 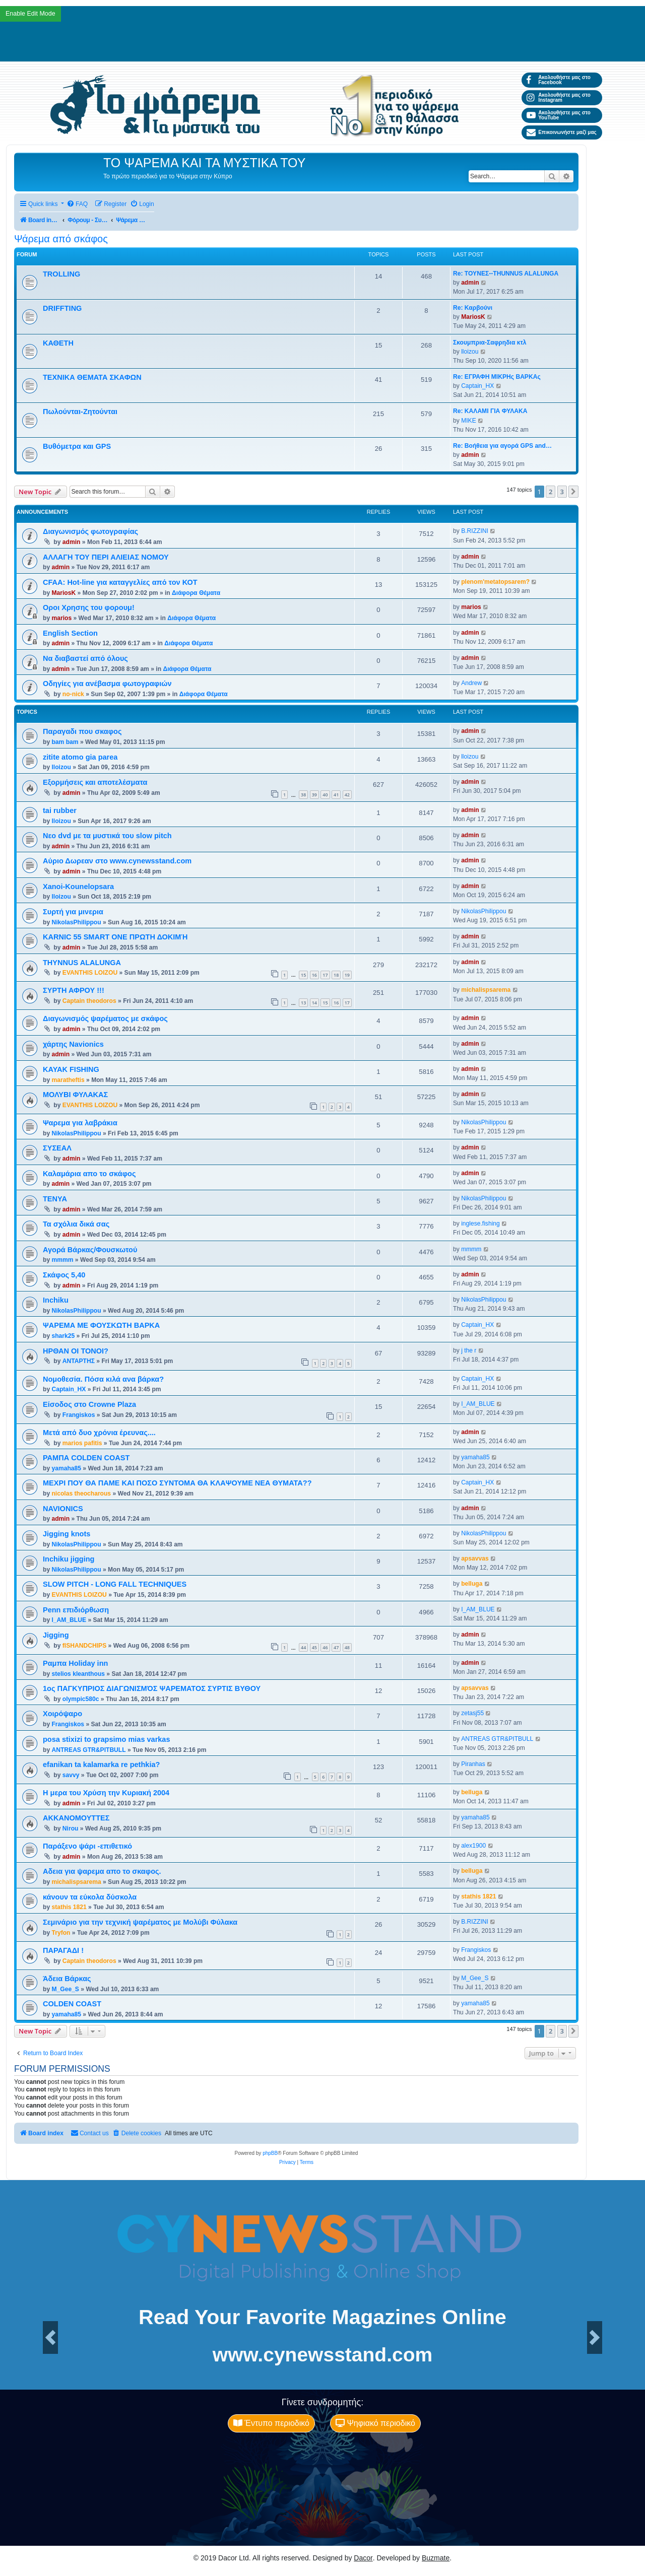 What do you see at coordinates (480, 1223) in the screenshot?
I see `inglese.fishing` at bounding box center [480, 1223].